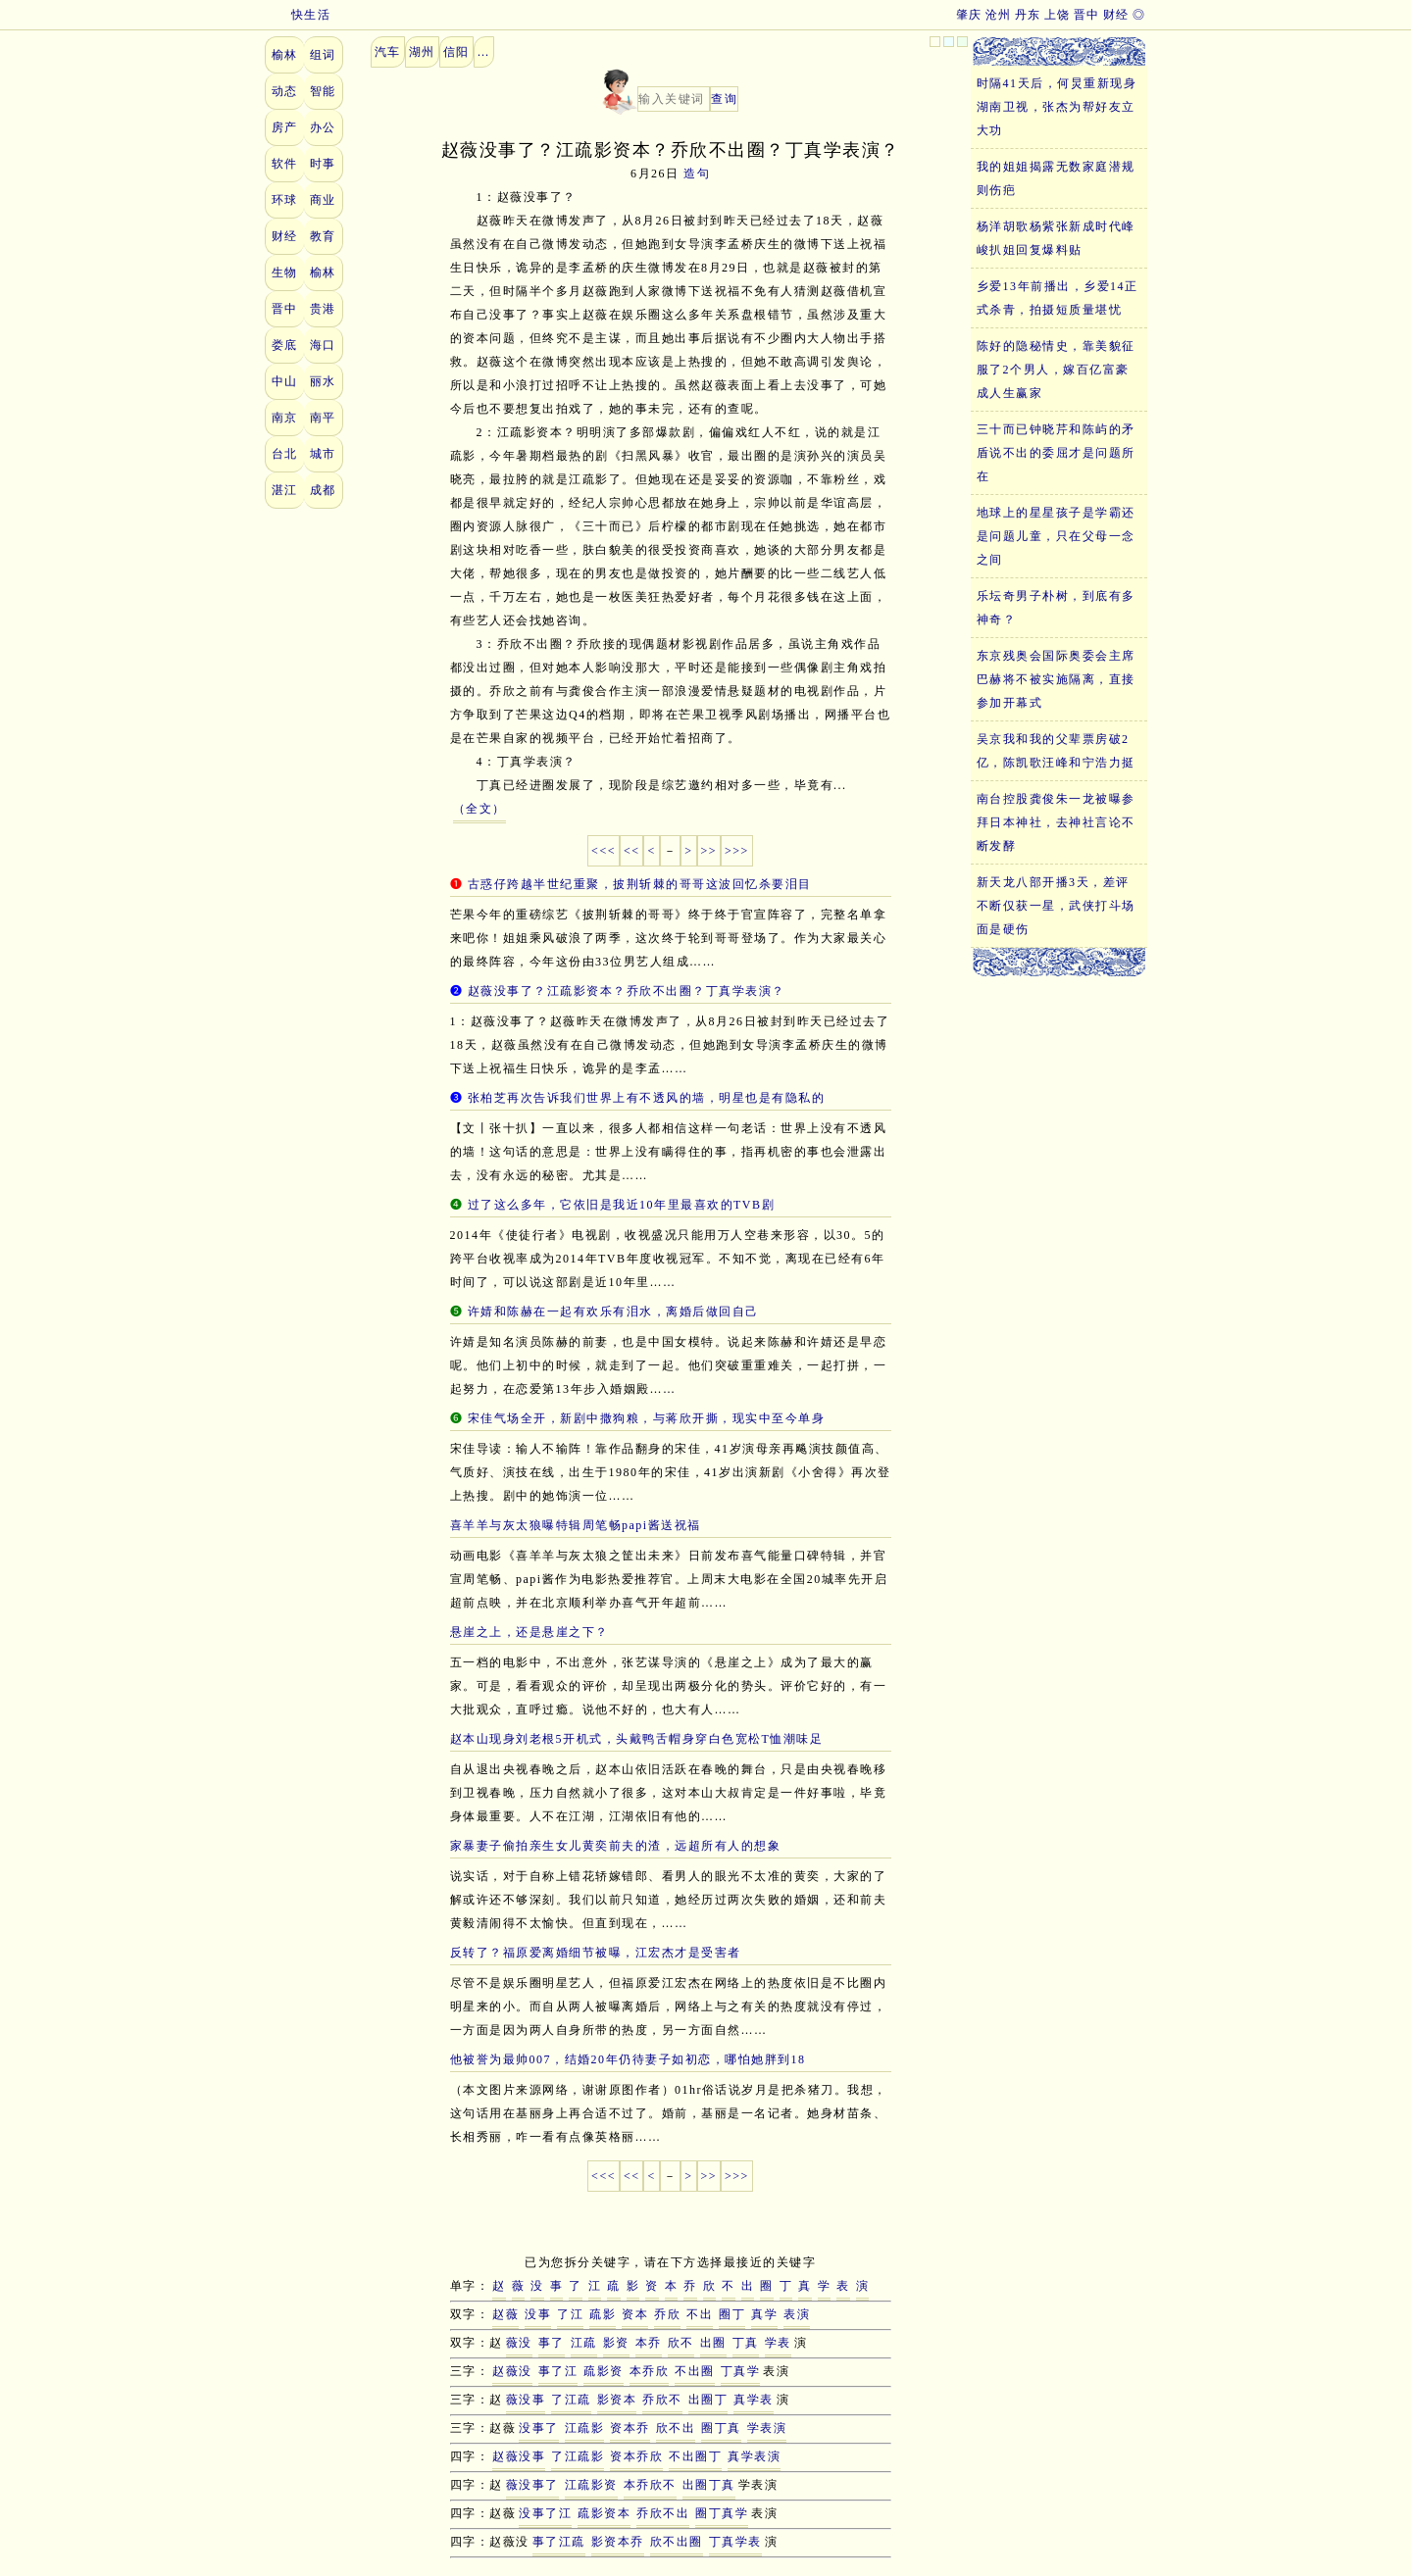 The image size is (1411, 2576). I want to click on 本乔欣不, so click(650, 2485).